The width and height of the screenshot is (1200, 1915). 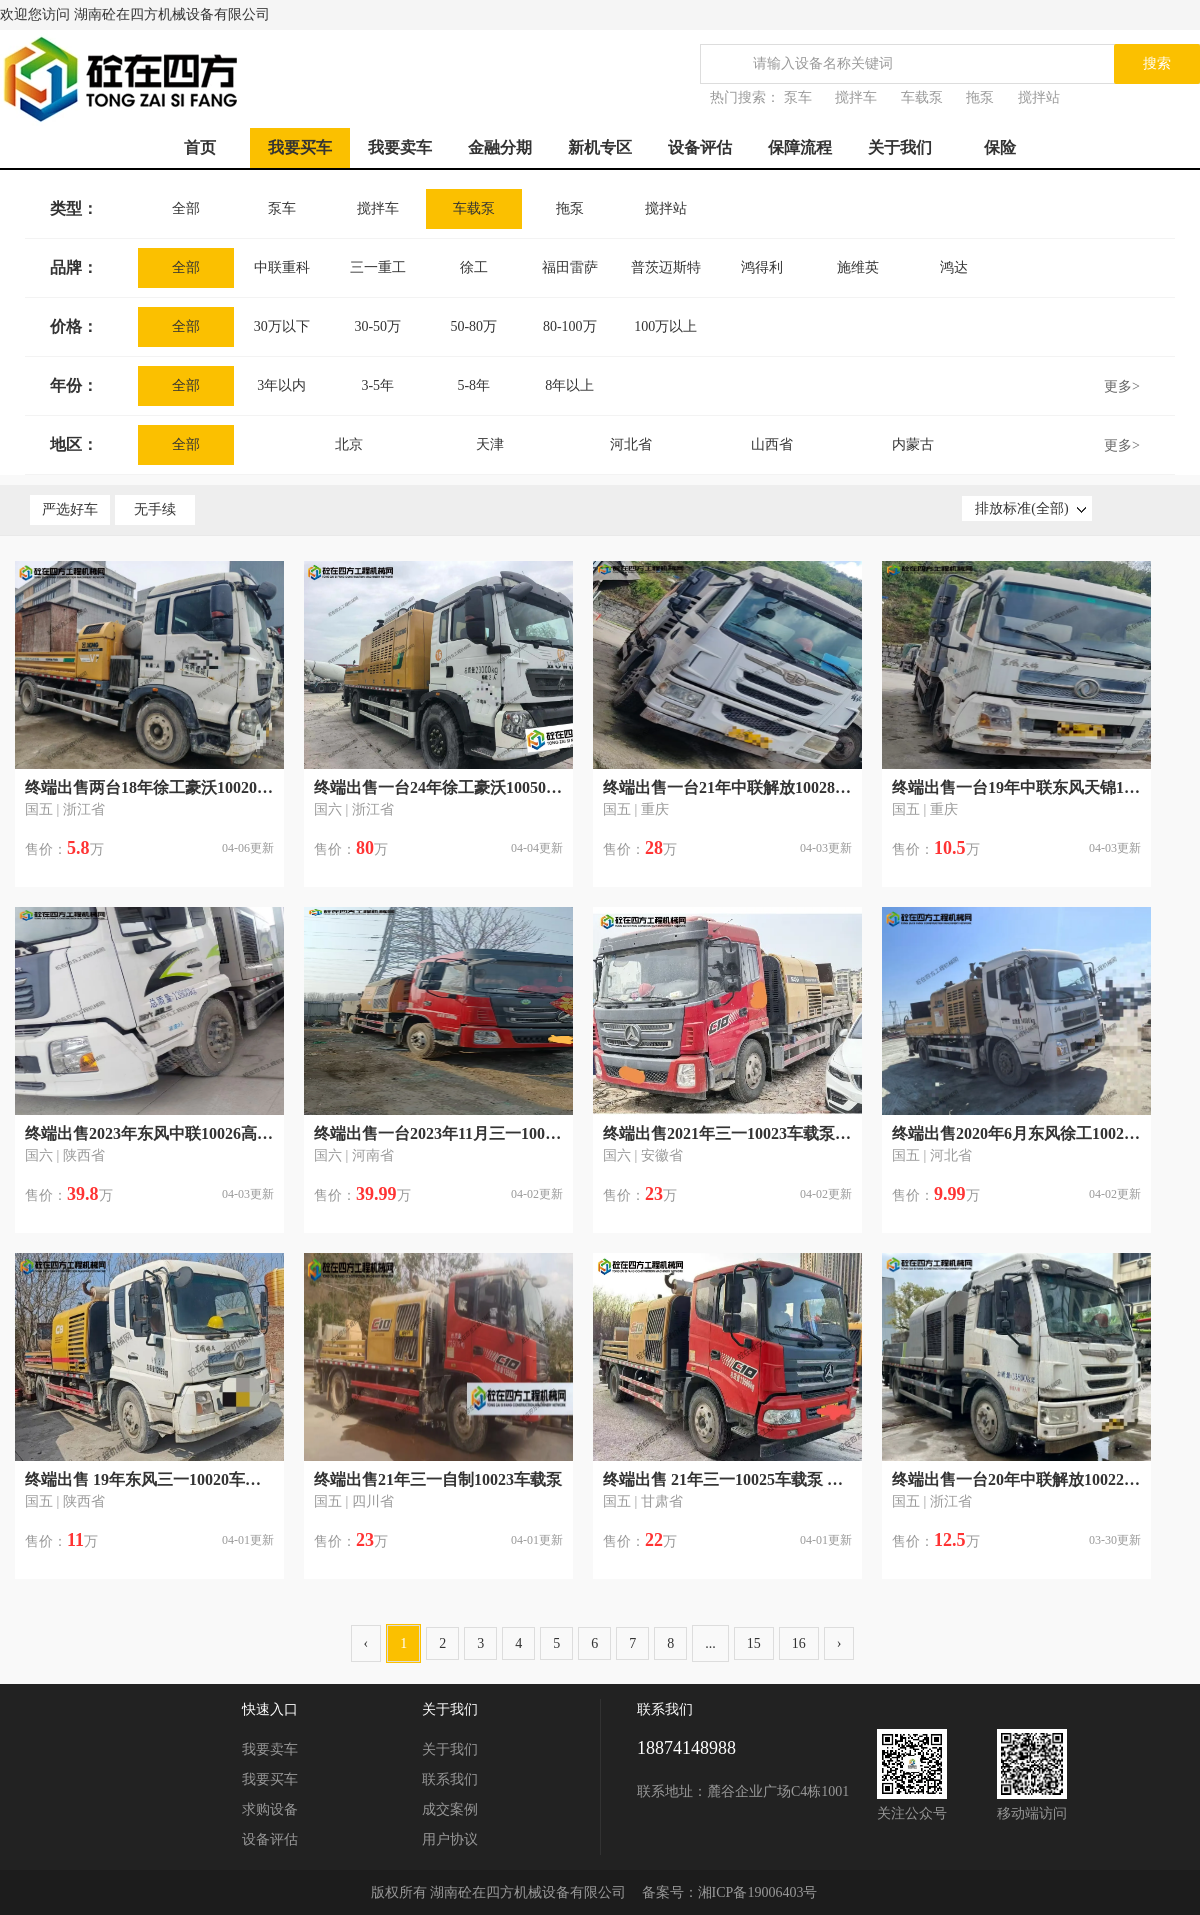 What do you see at coordinates (954, 267) in the screenshot?
I see `鸿达` at bounding box center [954, 267].